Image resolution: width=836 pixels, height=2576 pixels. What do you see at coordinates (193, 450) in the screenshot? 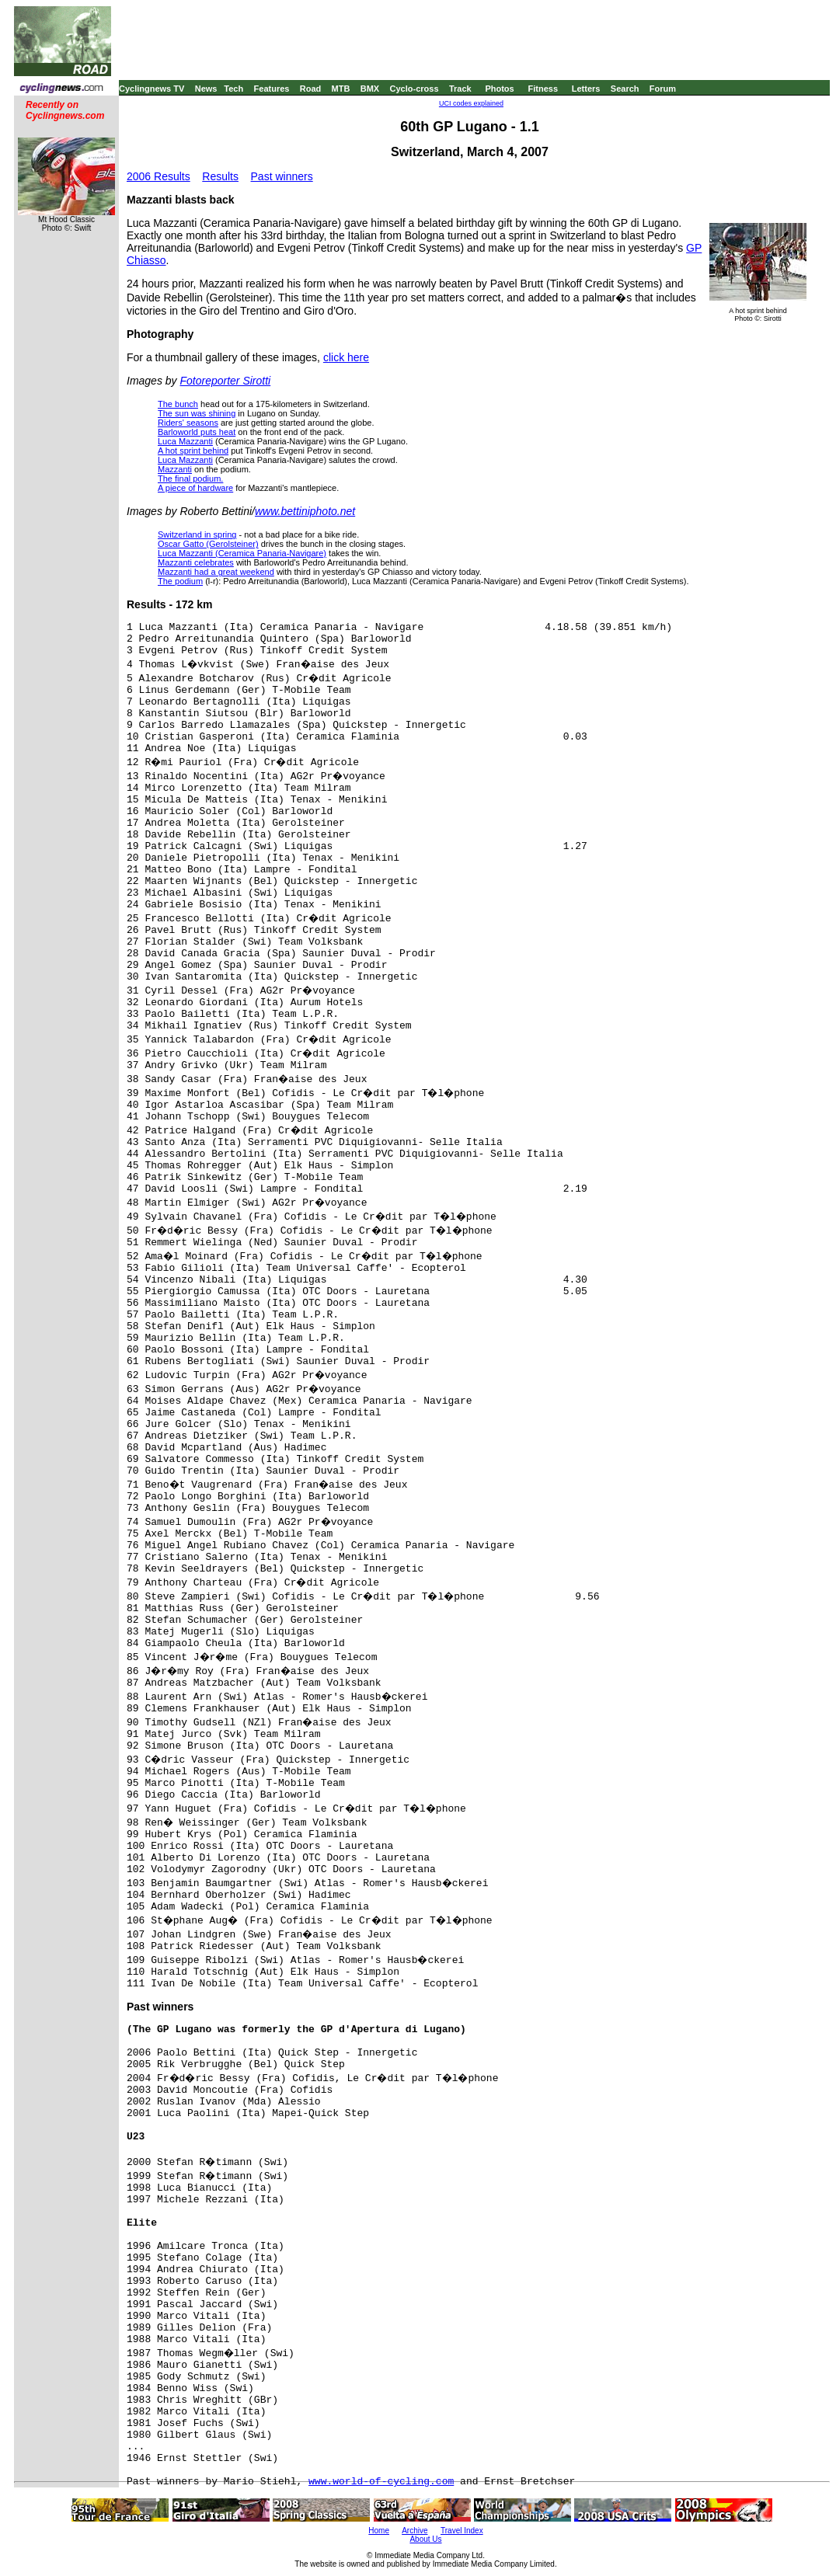
I see `A hot sprint behind` at bounding box center [193, 450].